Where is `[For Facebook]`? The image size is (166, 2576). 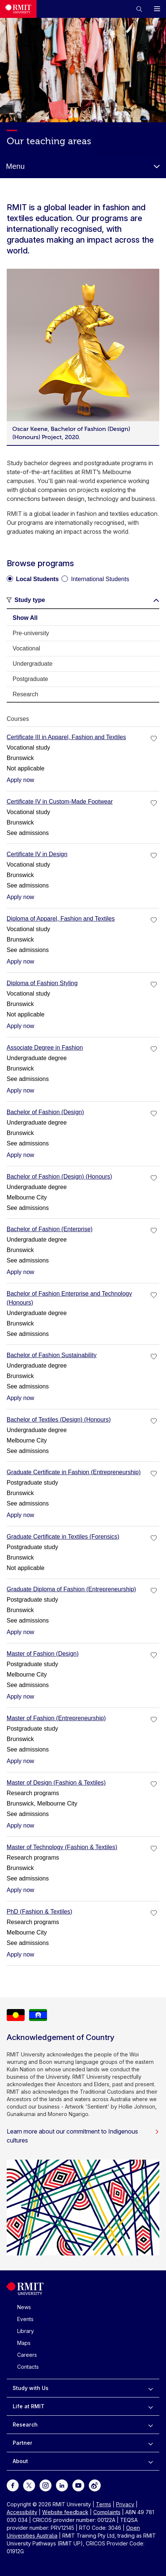
[For Facebook] is located at coordinates (13, 2485).